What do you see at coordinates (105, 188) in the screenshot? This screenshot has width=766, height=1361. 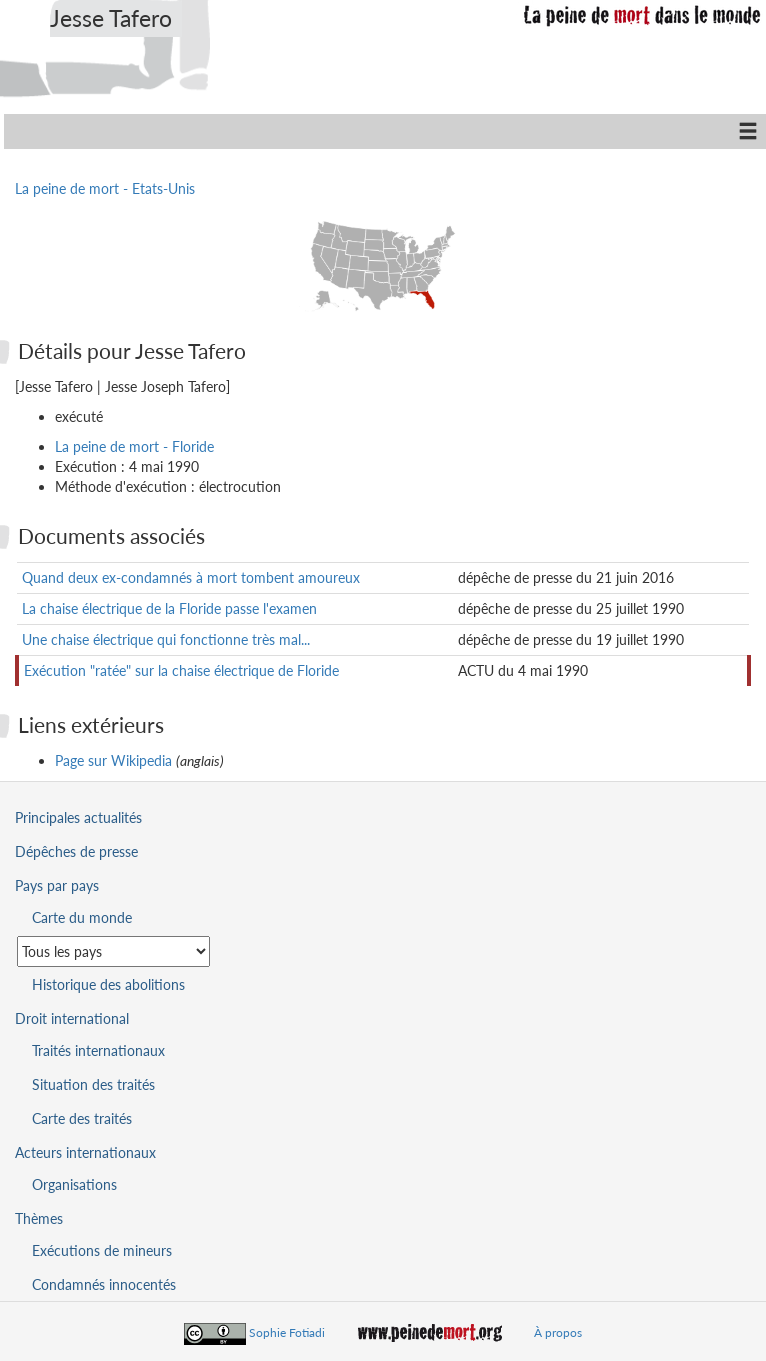 I see `La peine de mort - Etats-Unis` at bounding box center [105, 188].